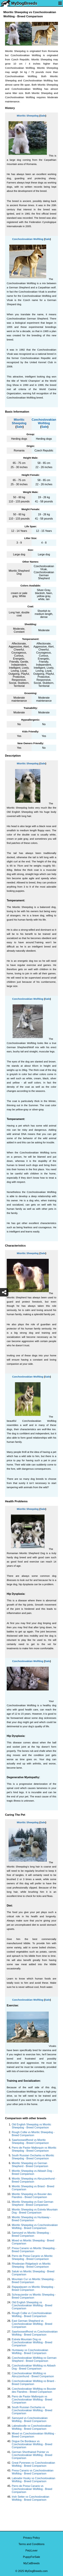 Image resolution: width=63 pixels, height=2576 pixels. Describe the element at coordinates (34, 2180) in the screenshot. I see `Mioritic Sheepdog vs Abruzzenhund - Breed Comparison` at that location.